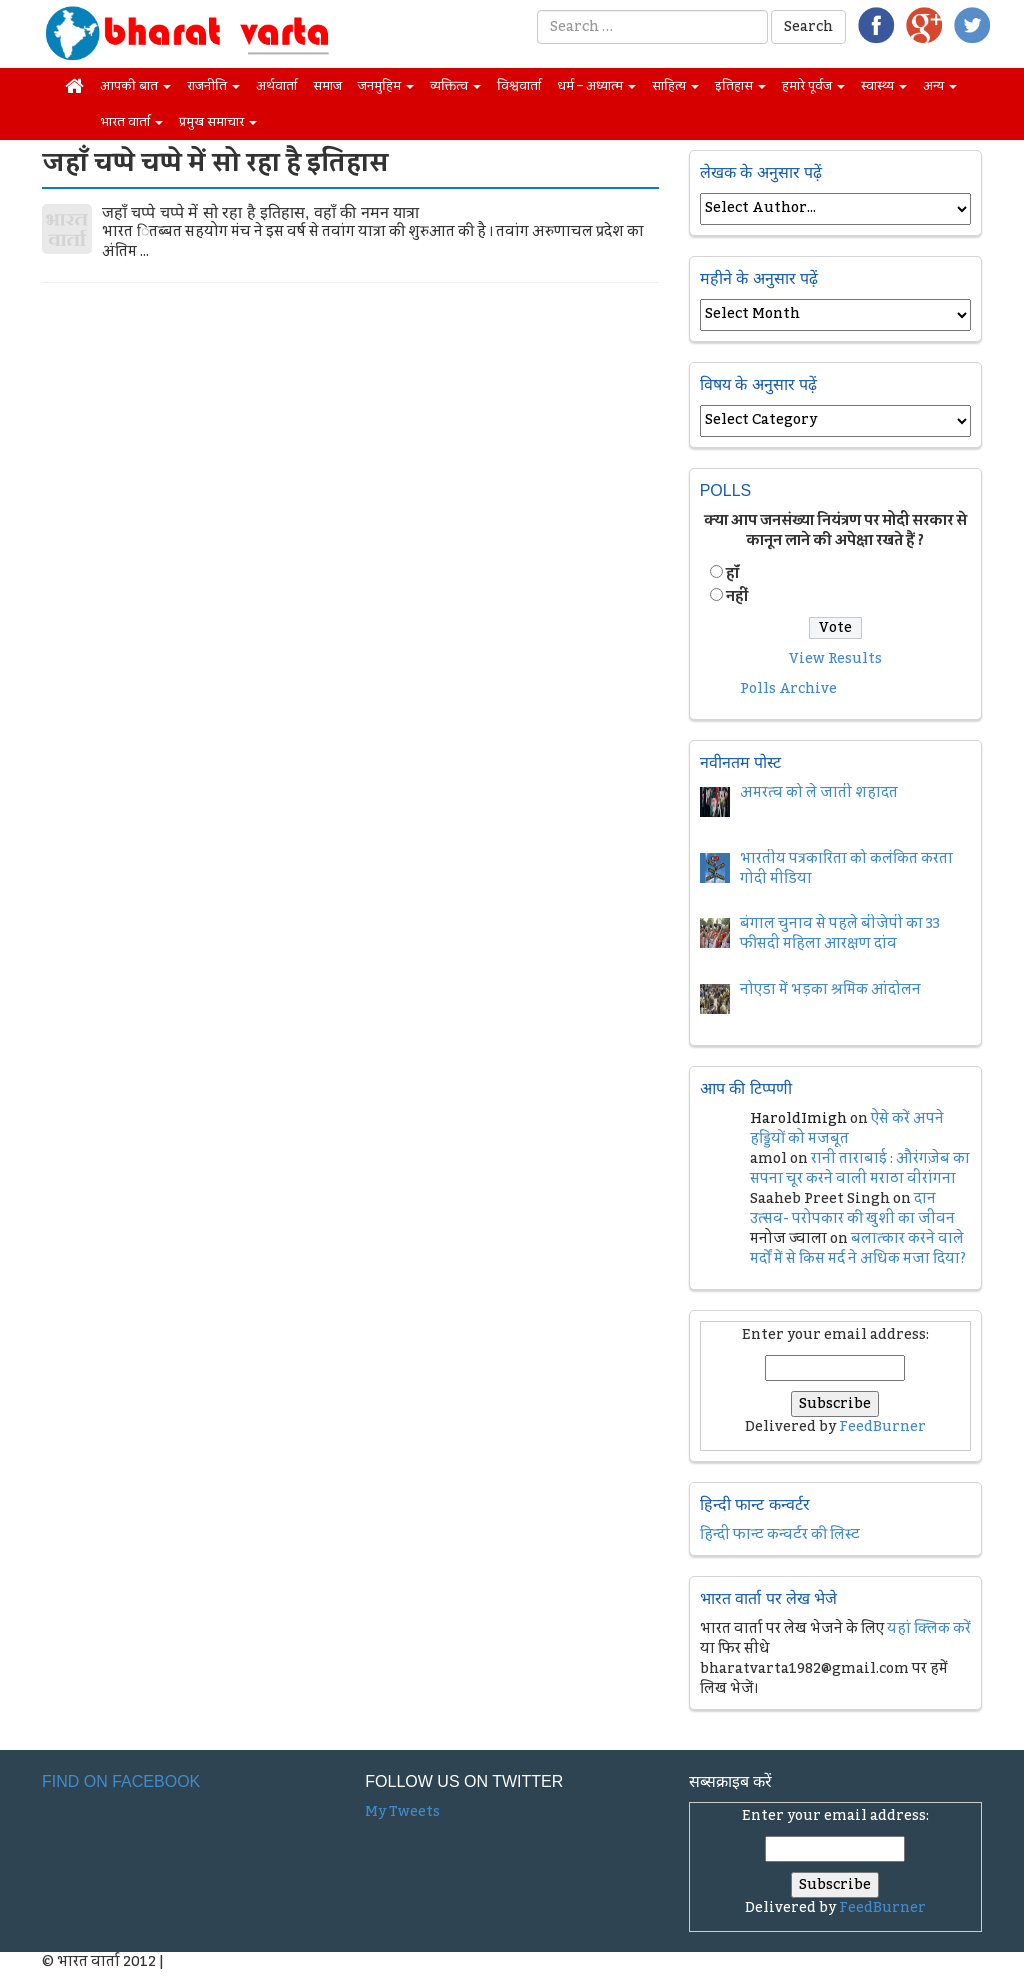  What do you see at coordinates (780, 1535) in the screenshot?
I see `हिन्दी फान्ट कन्वर्टर की लिस्ट` at bounding box center [780, 1535].